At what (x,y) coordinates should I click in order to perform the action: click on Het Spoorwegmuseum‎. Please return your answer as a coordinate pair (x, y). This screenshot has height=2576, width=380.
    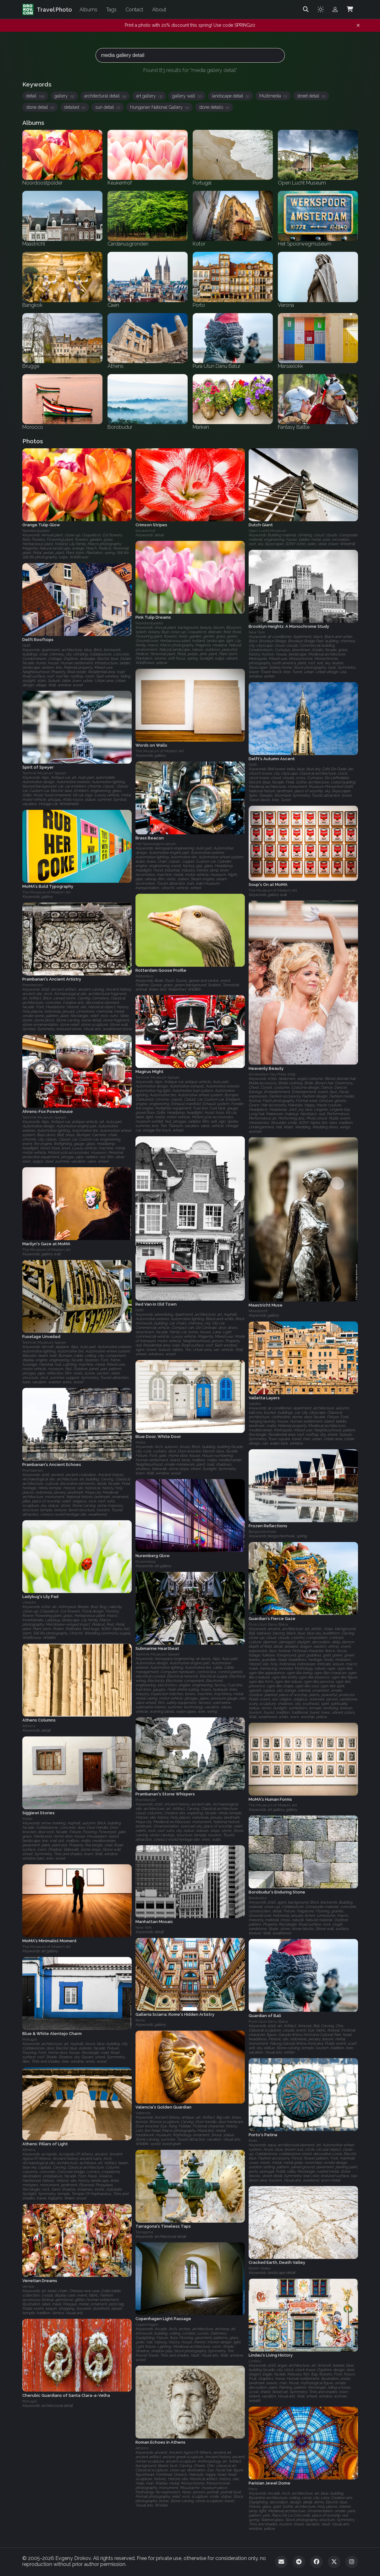
    Looking at the image, I should click on (155, 844).